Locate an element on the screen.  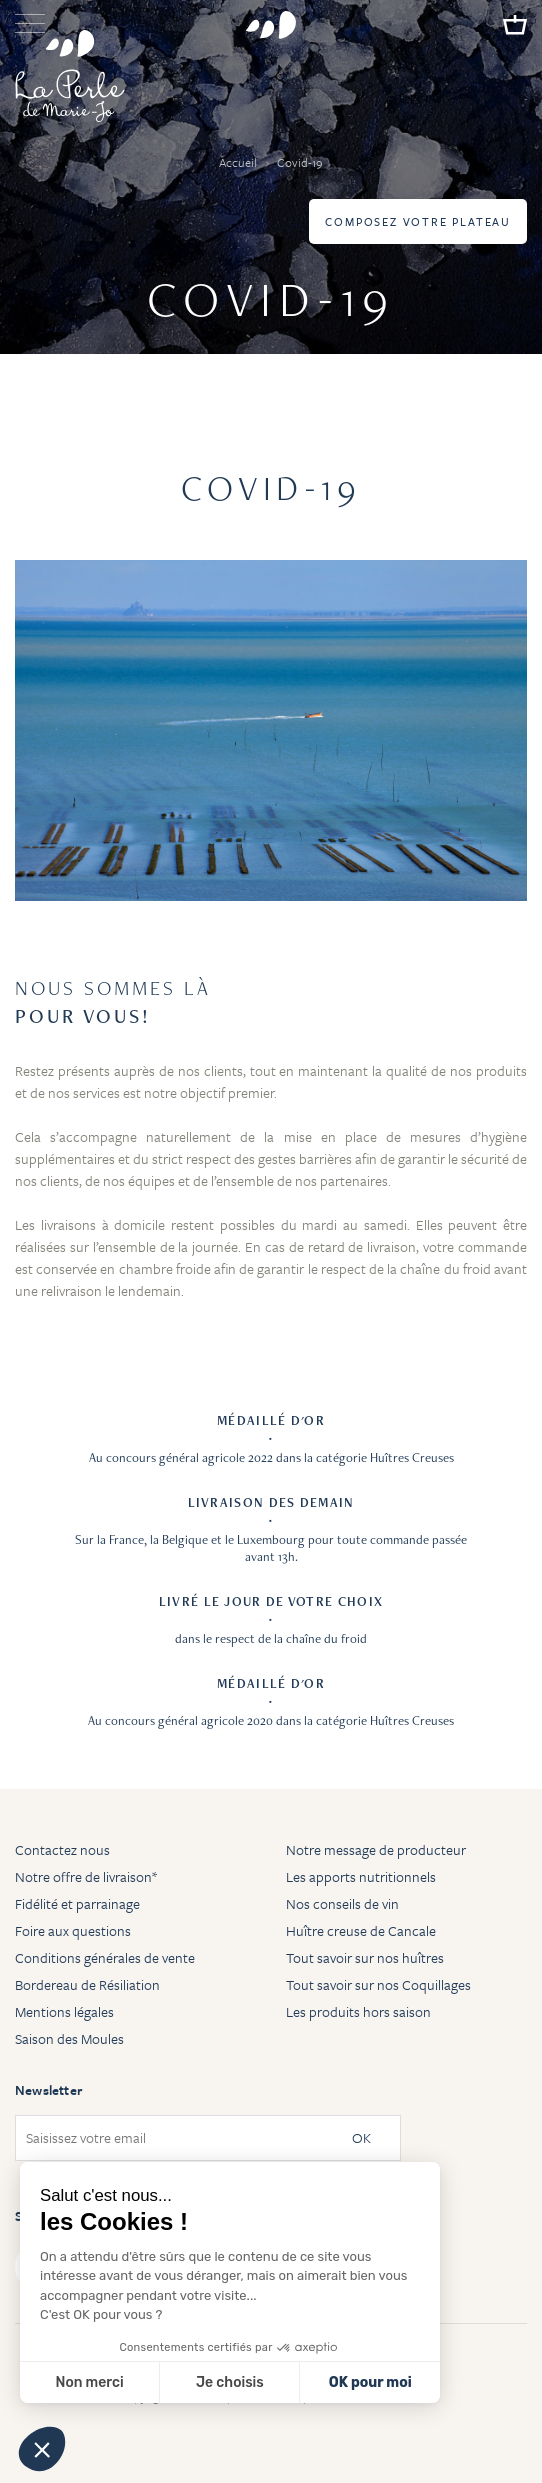
Tout savoir sur nos huîtres is located at coordinates (365, 1957).